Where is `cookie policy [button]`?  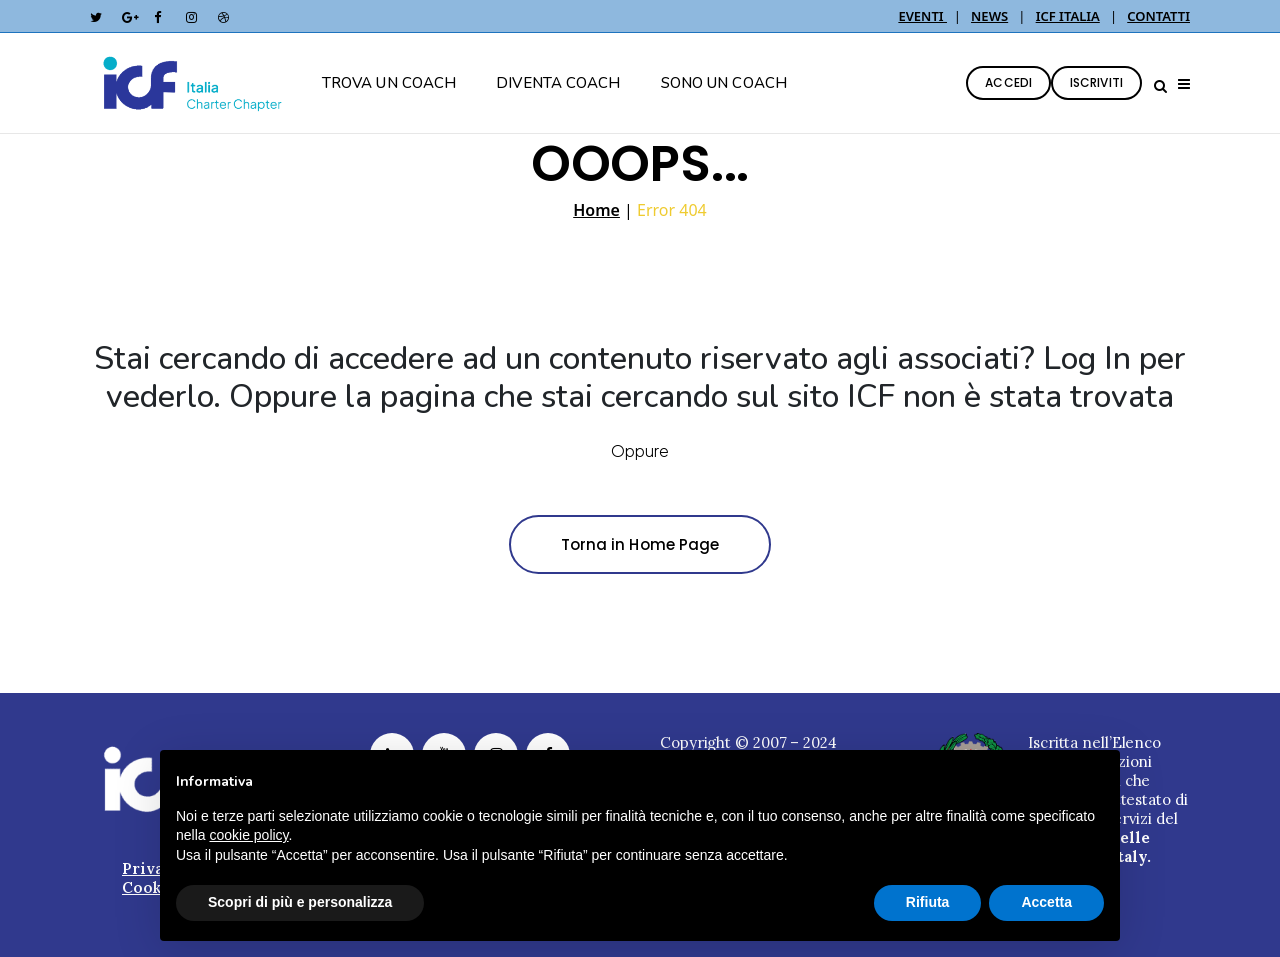
cookie policy [button] is located at coordinates (248, 835).